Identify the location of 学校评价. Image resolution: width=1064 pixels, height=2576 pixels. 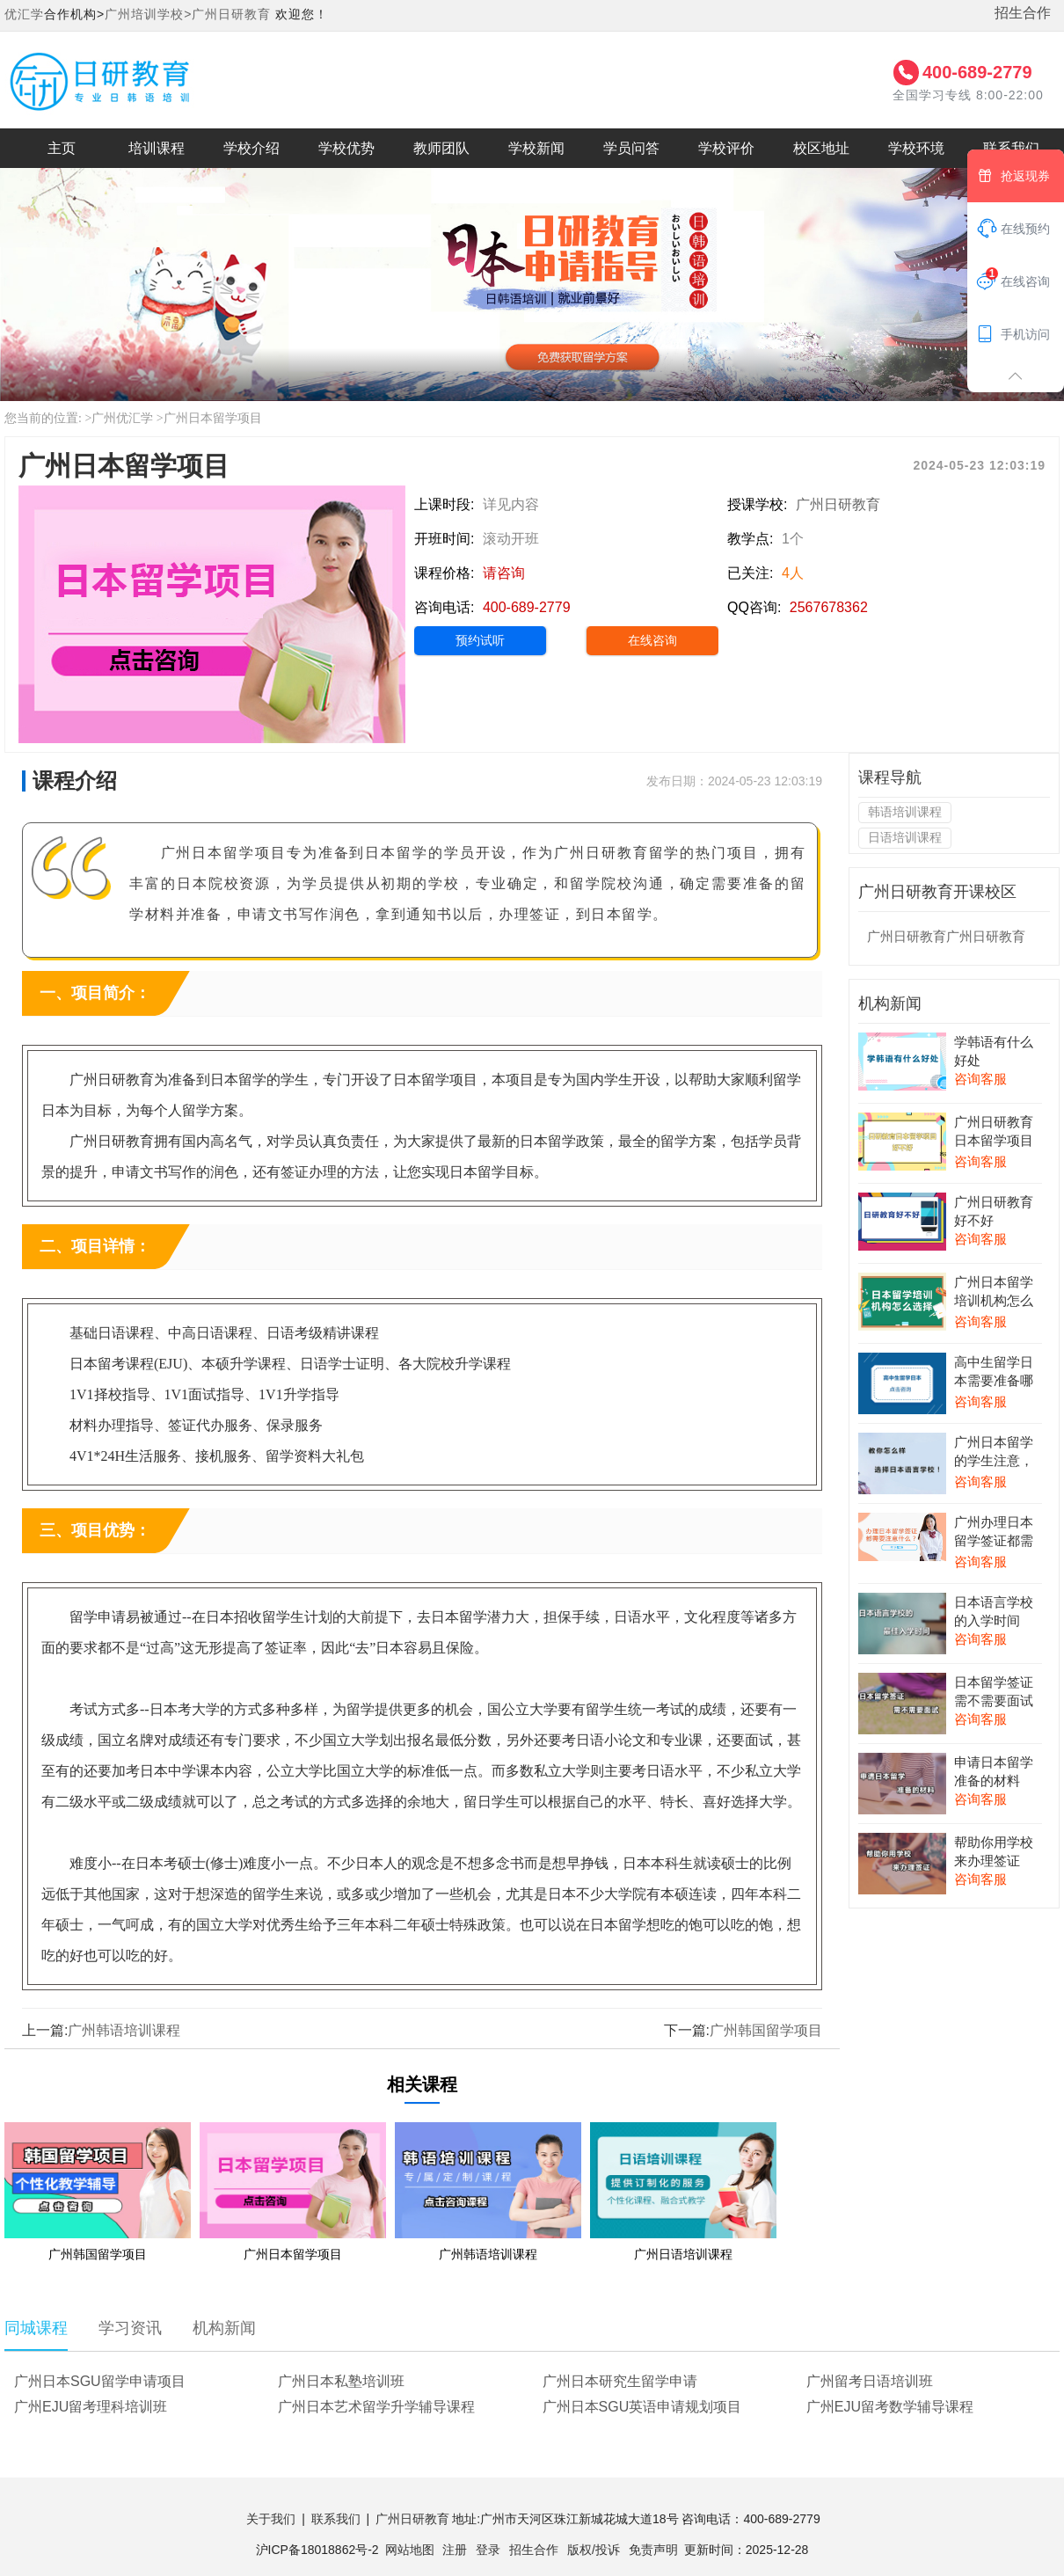
(726, 148).